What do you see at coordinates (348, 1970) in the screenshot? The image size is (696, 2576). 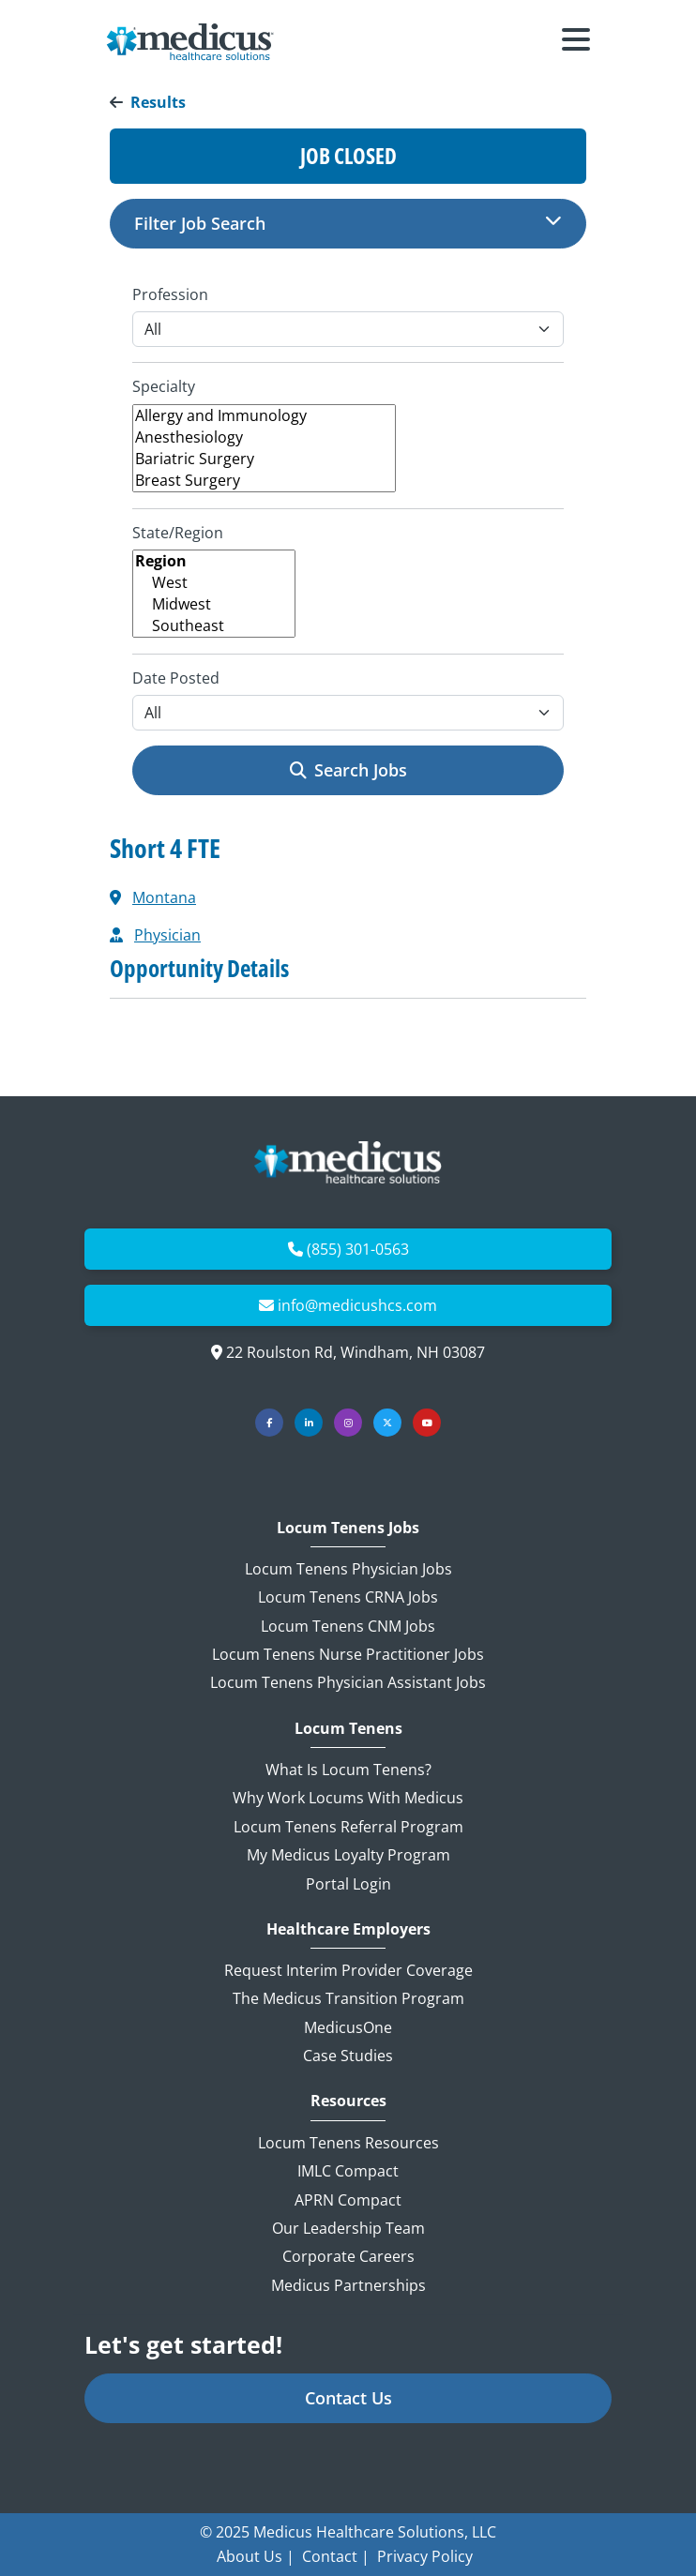 I see `Request Interim Provider Coverage` at bounding box center [348, 1970].